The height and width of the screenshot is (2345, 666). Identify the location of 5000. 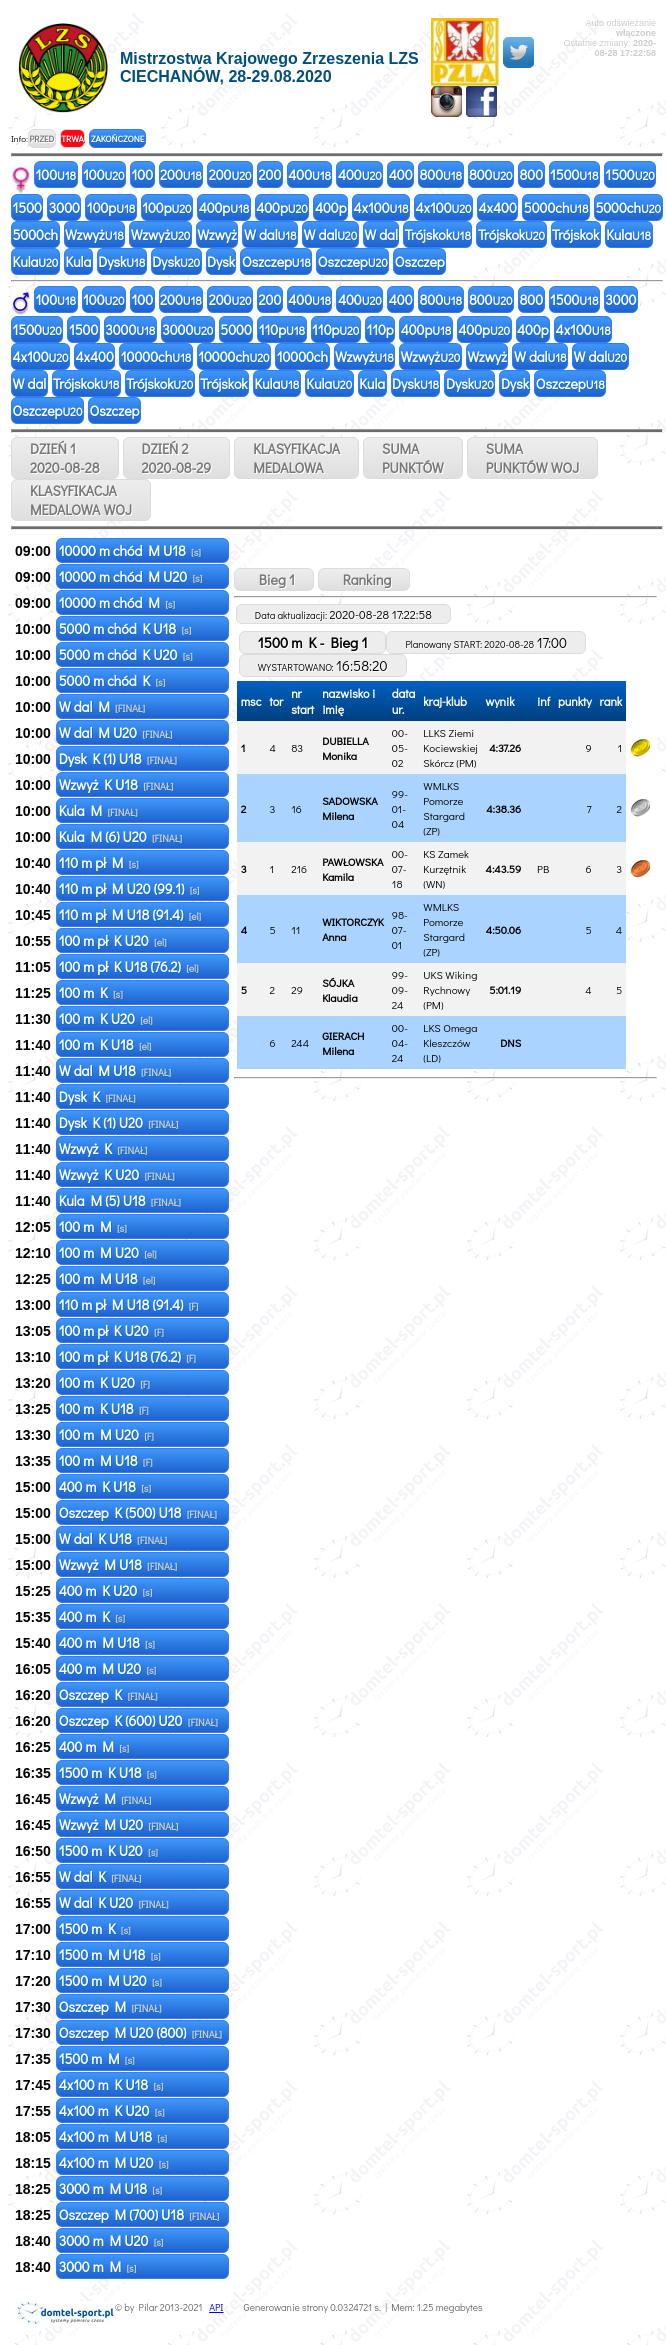
(235, 329).